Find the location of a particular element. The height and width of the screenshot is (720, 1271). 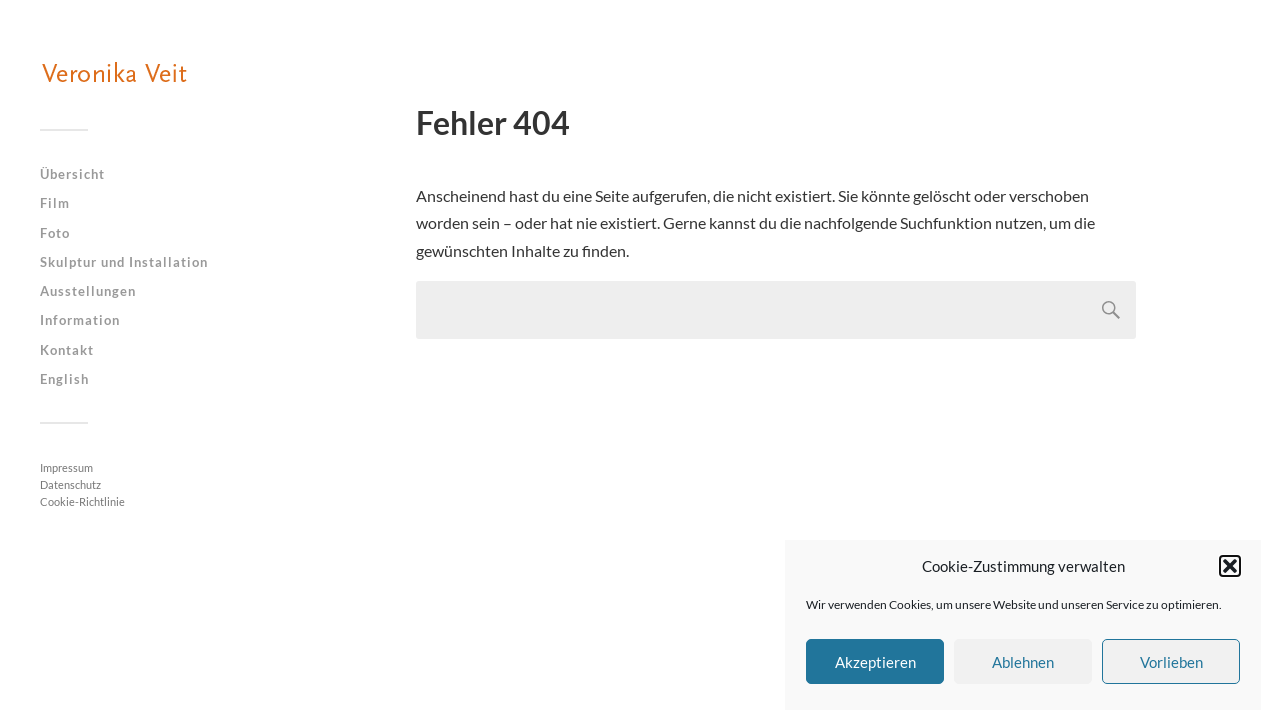

[button] is located at coordinates (1230, 566).